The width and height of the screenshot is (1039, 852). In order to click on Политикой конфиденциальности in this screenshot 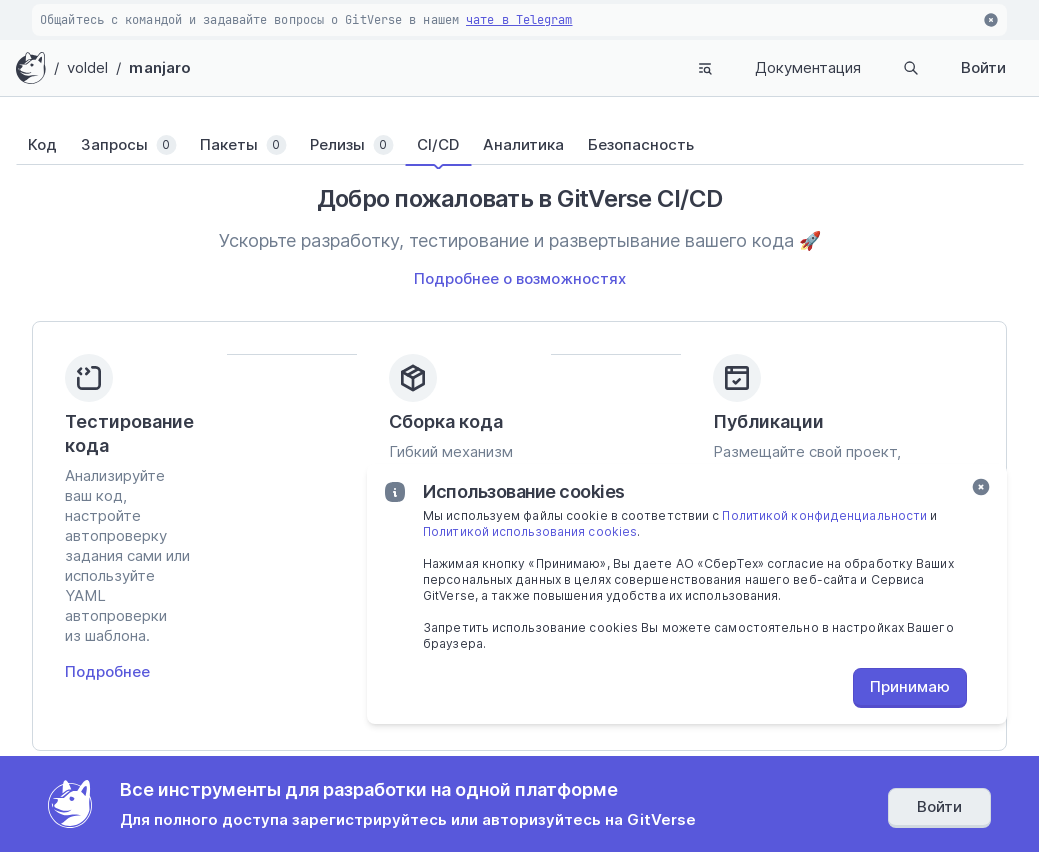, I will do `click(824, 515)`.